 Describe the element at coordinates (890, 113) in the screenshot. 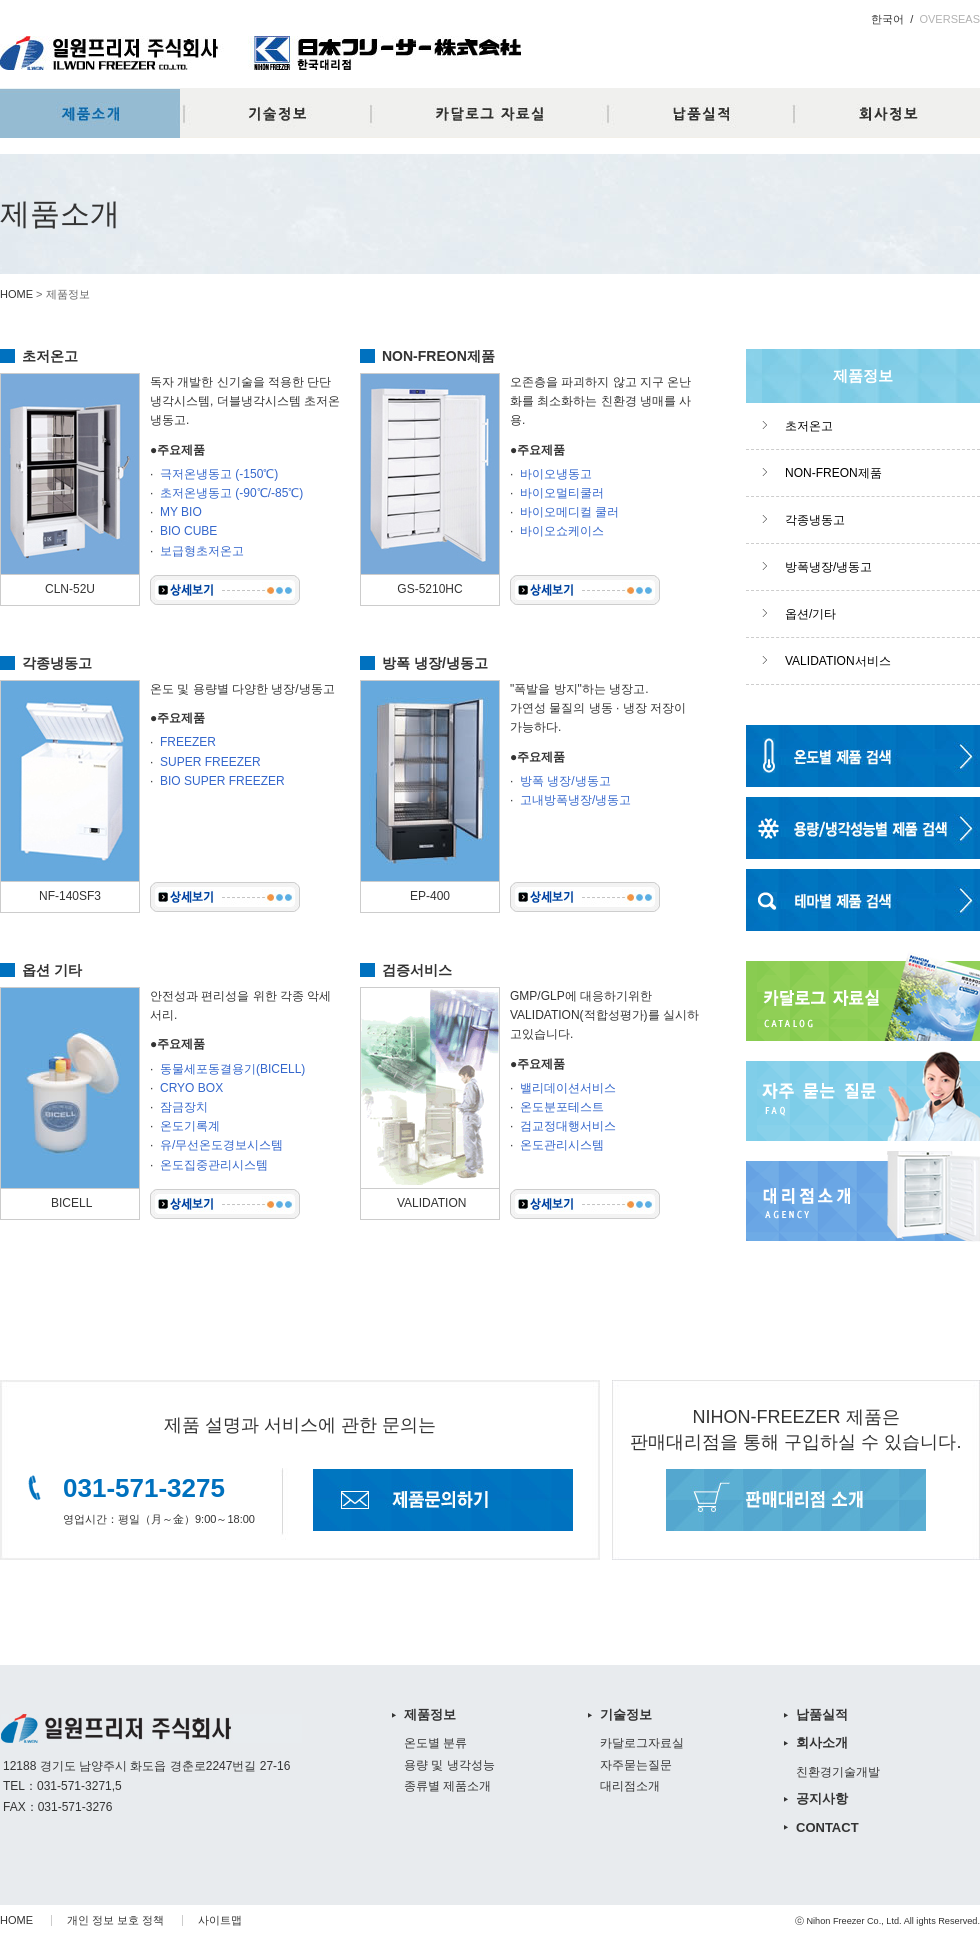

I see `회사정보` at that location.